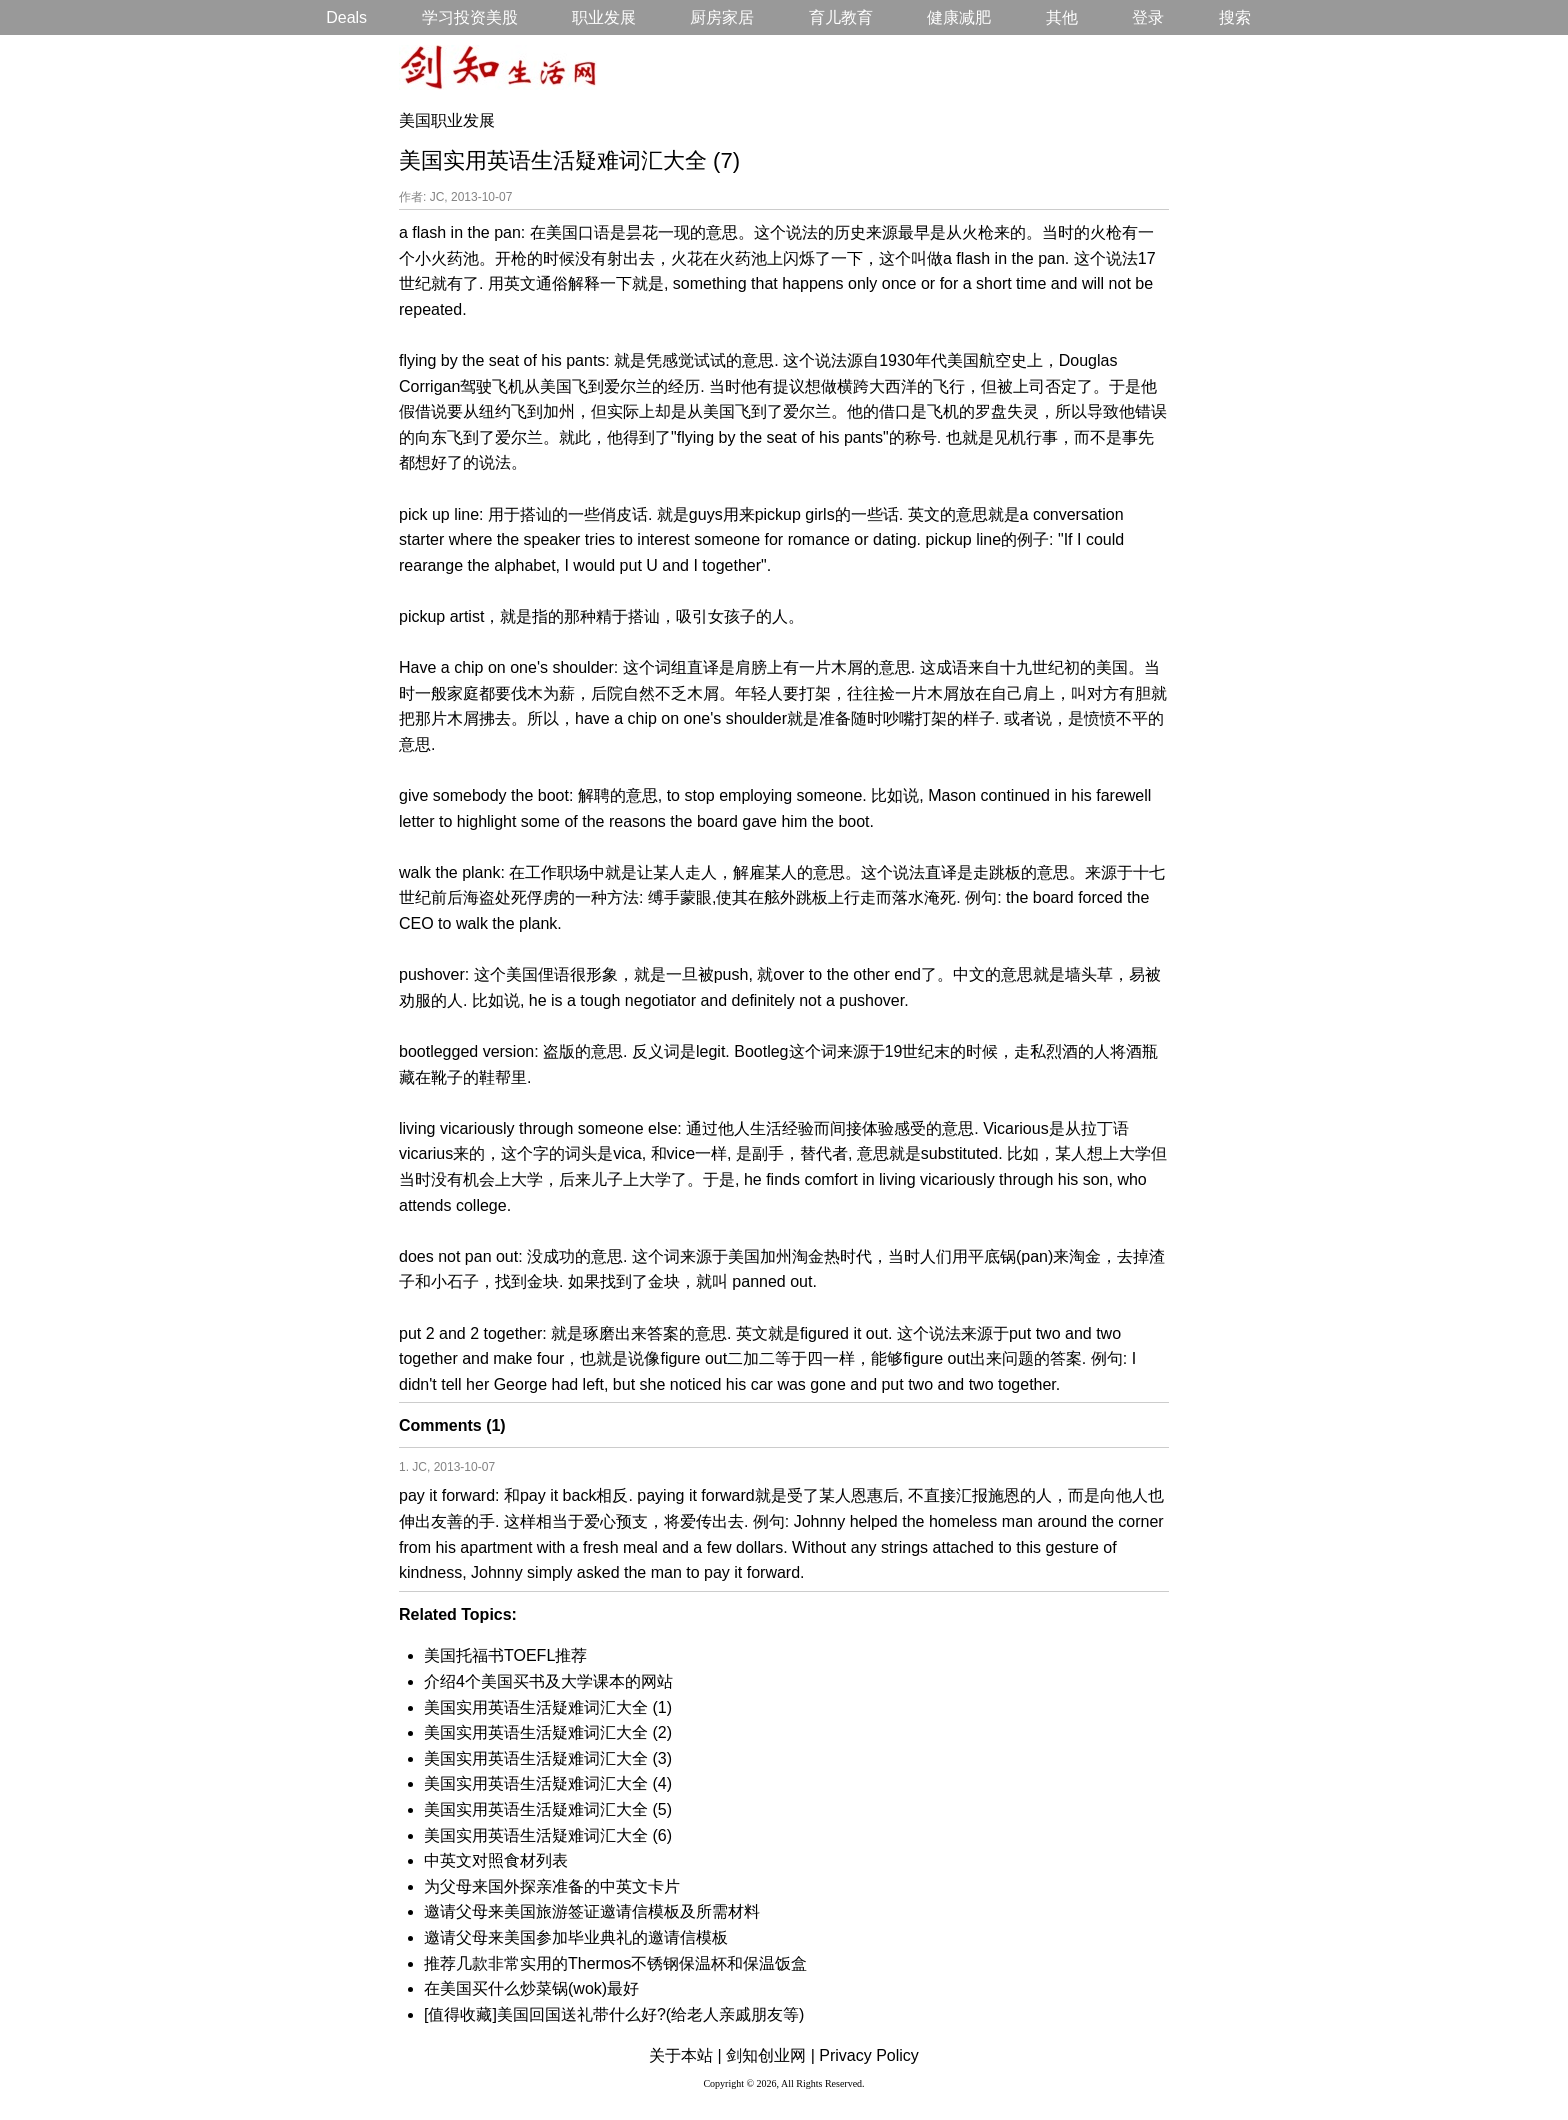  What do you see at coordinates (548, 1835) in the screenshot?
I see `美国实用英语生活疑难词汇大全 (6)` at bounding box center [548, 1835].